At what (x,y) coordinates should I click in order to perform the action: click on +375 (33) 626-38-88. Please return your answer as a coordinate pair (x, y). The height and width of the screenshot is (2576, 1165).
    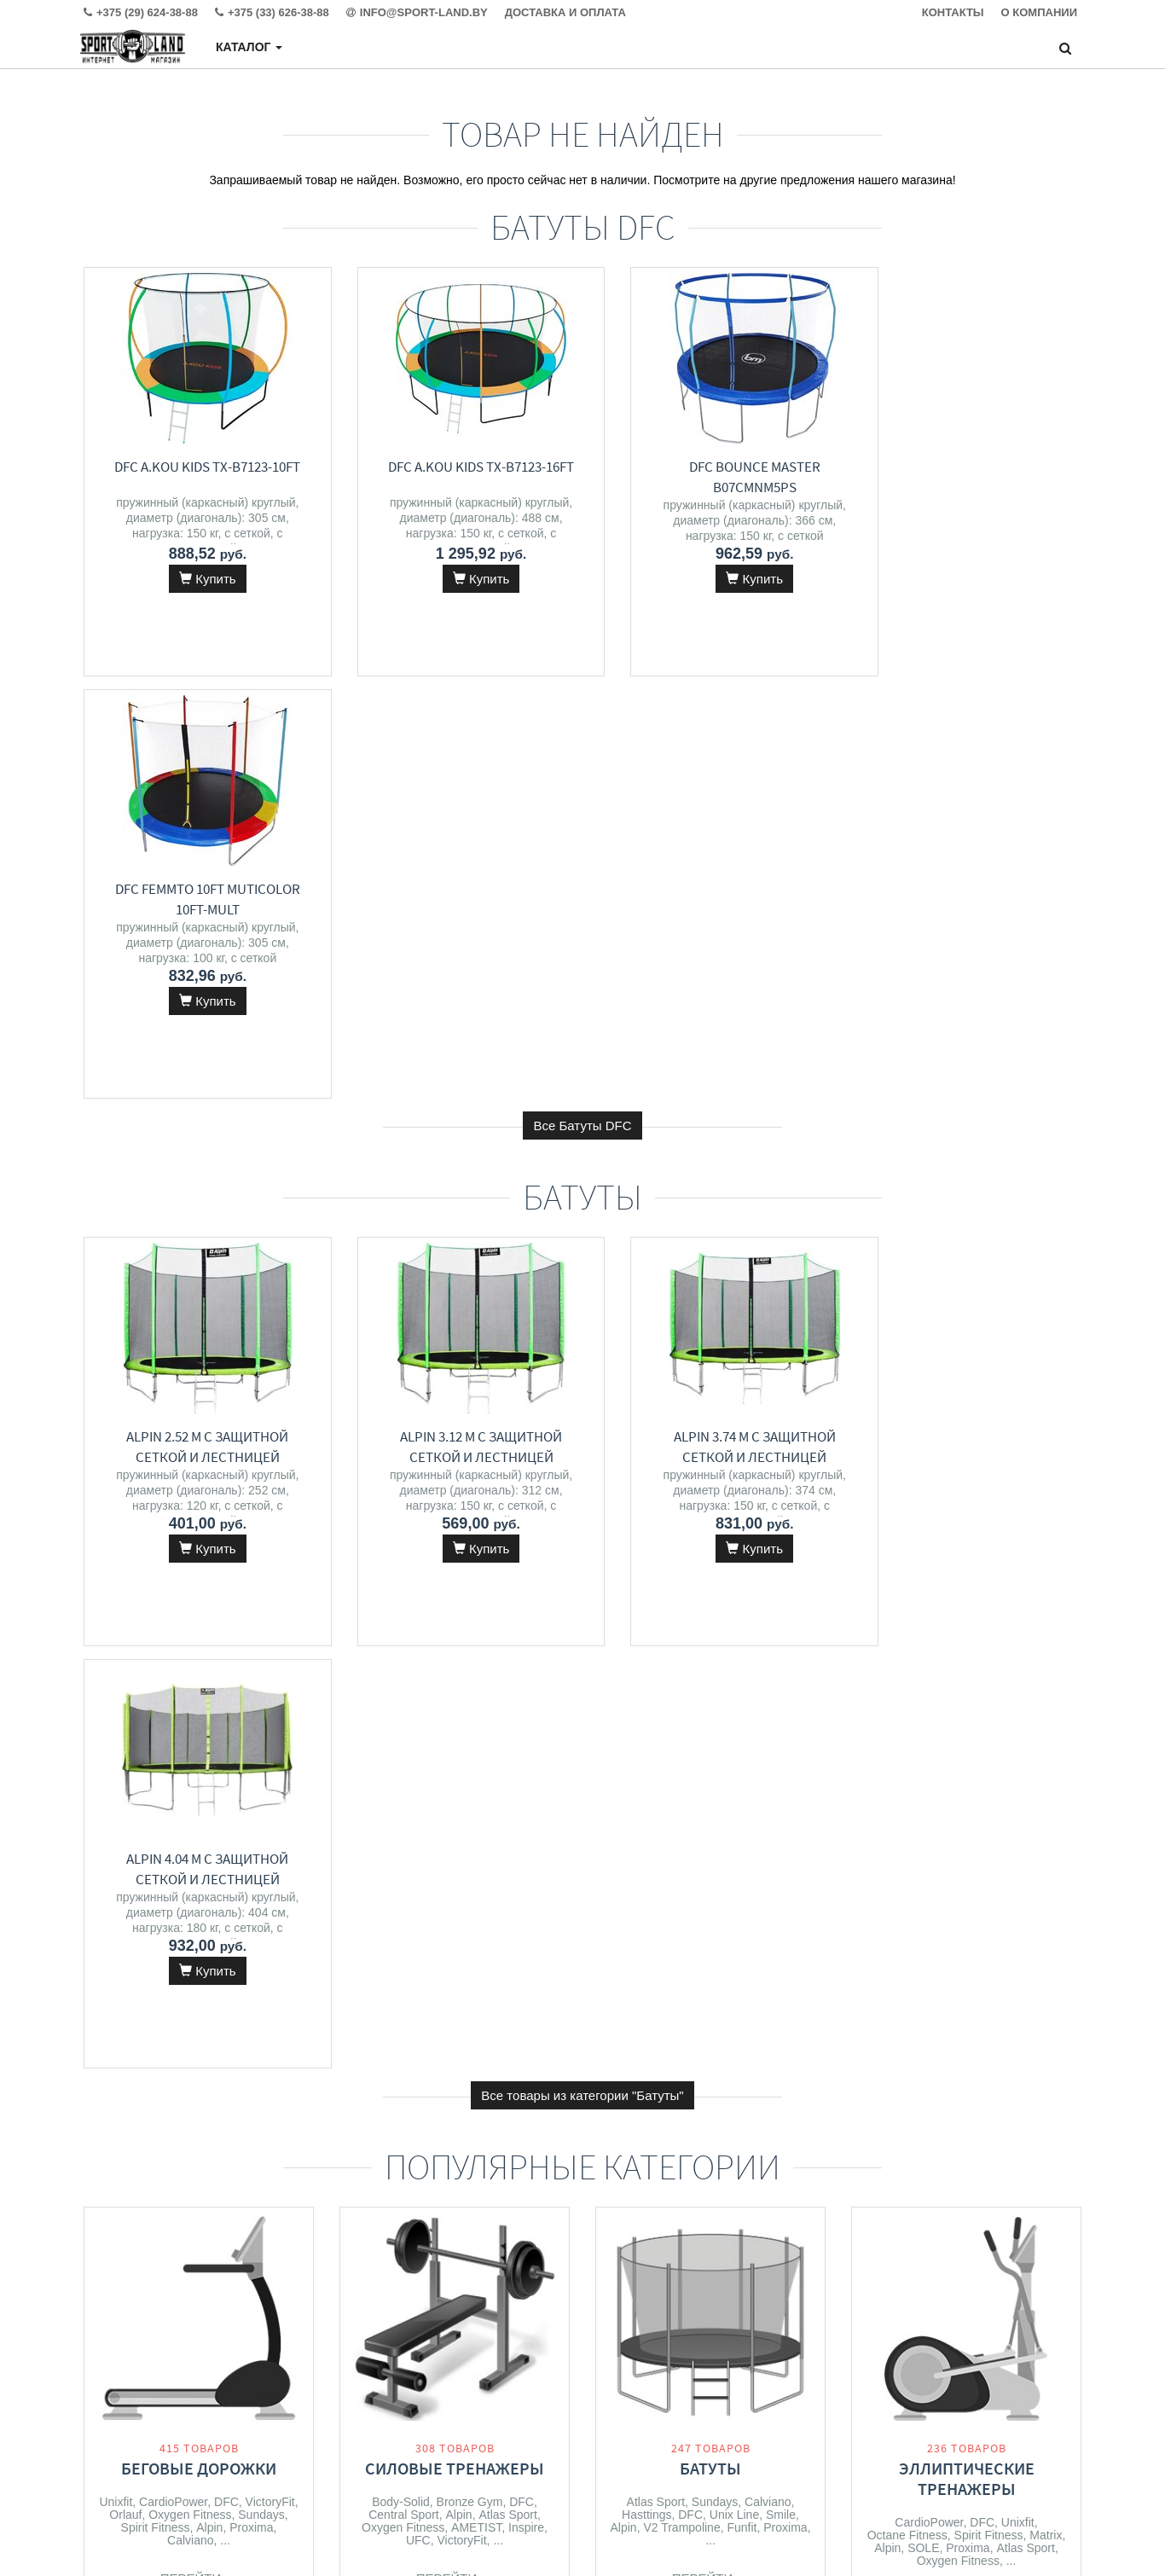
    Looking at the image, I should click on (693, 2380).